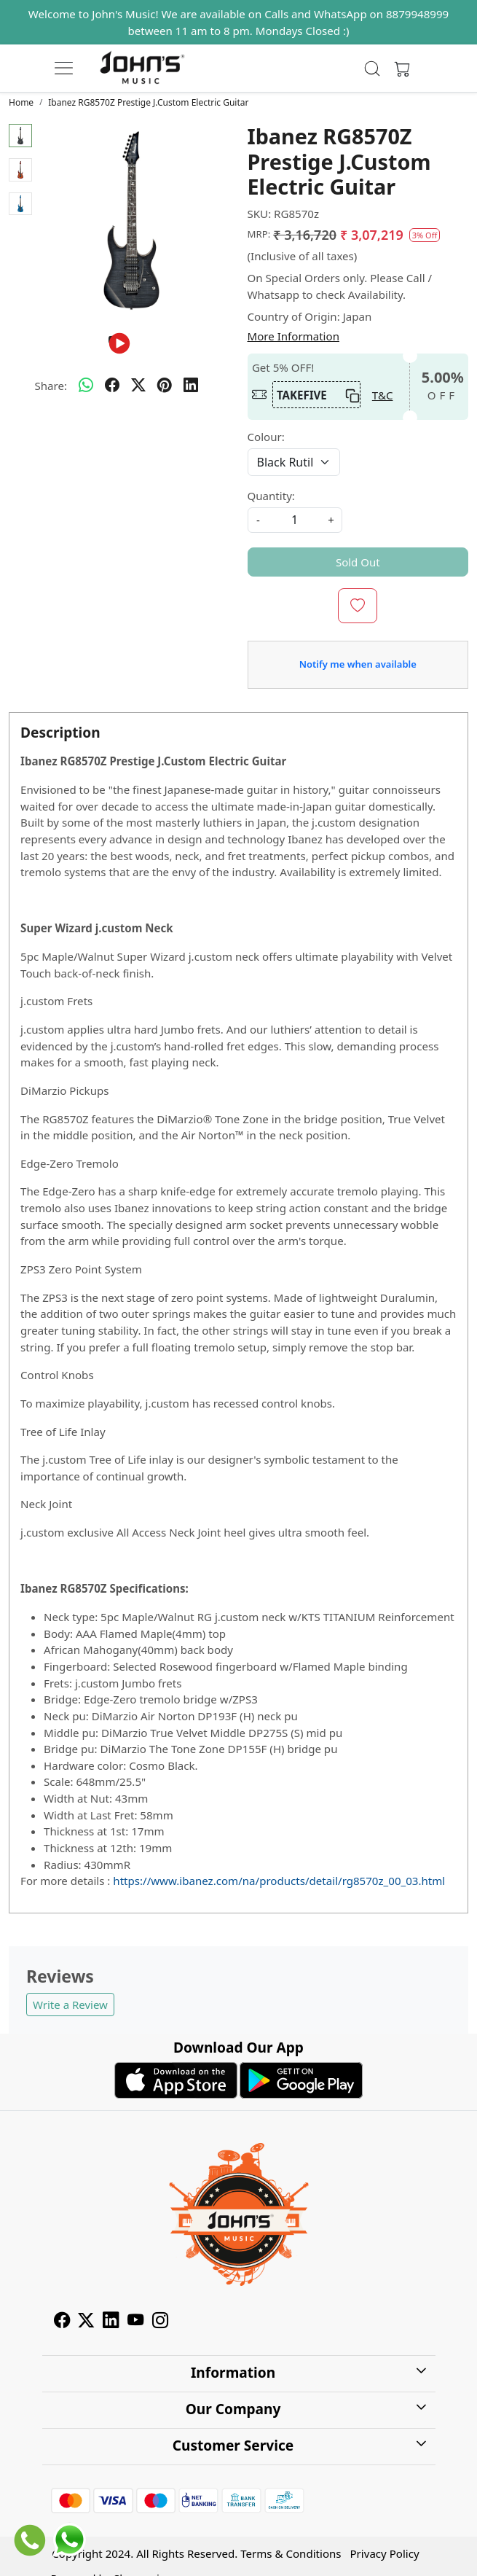 This screenshot has width=477, height=2576. What do you see at coordinates (358, 664) in the screenshot?
I see `Notify me when available` at bounding box center [358, 664].